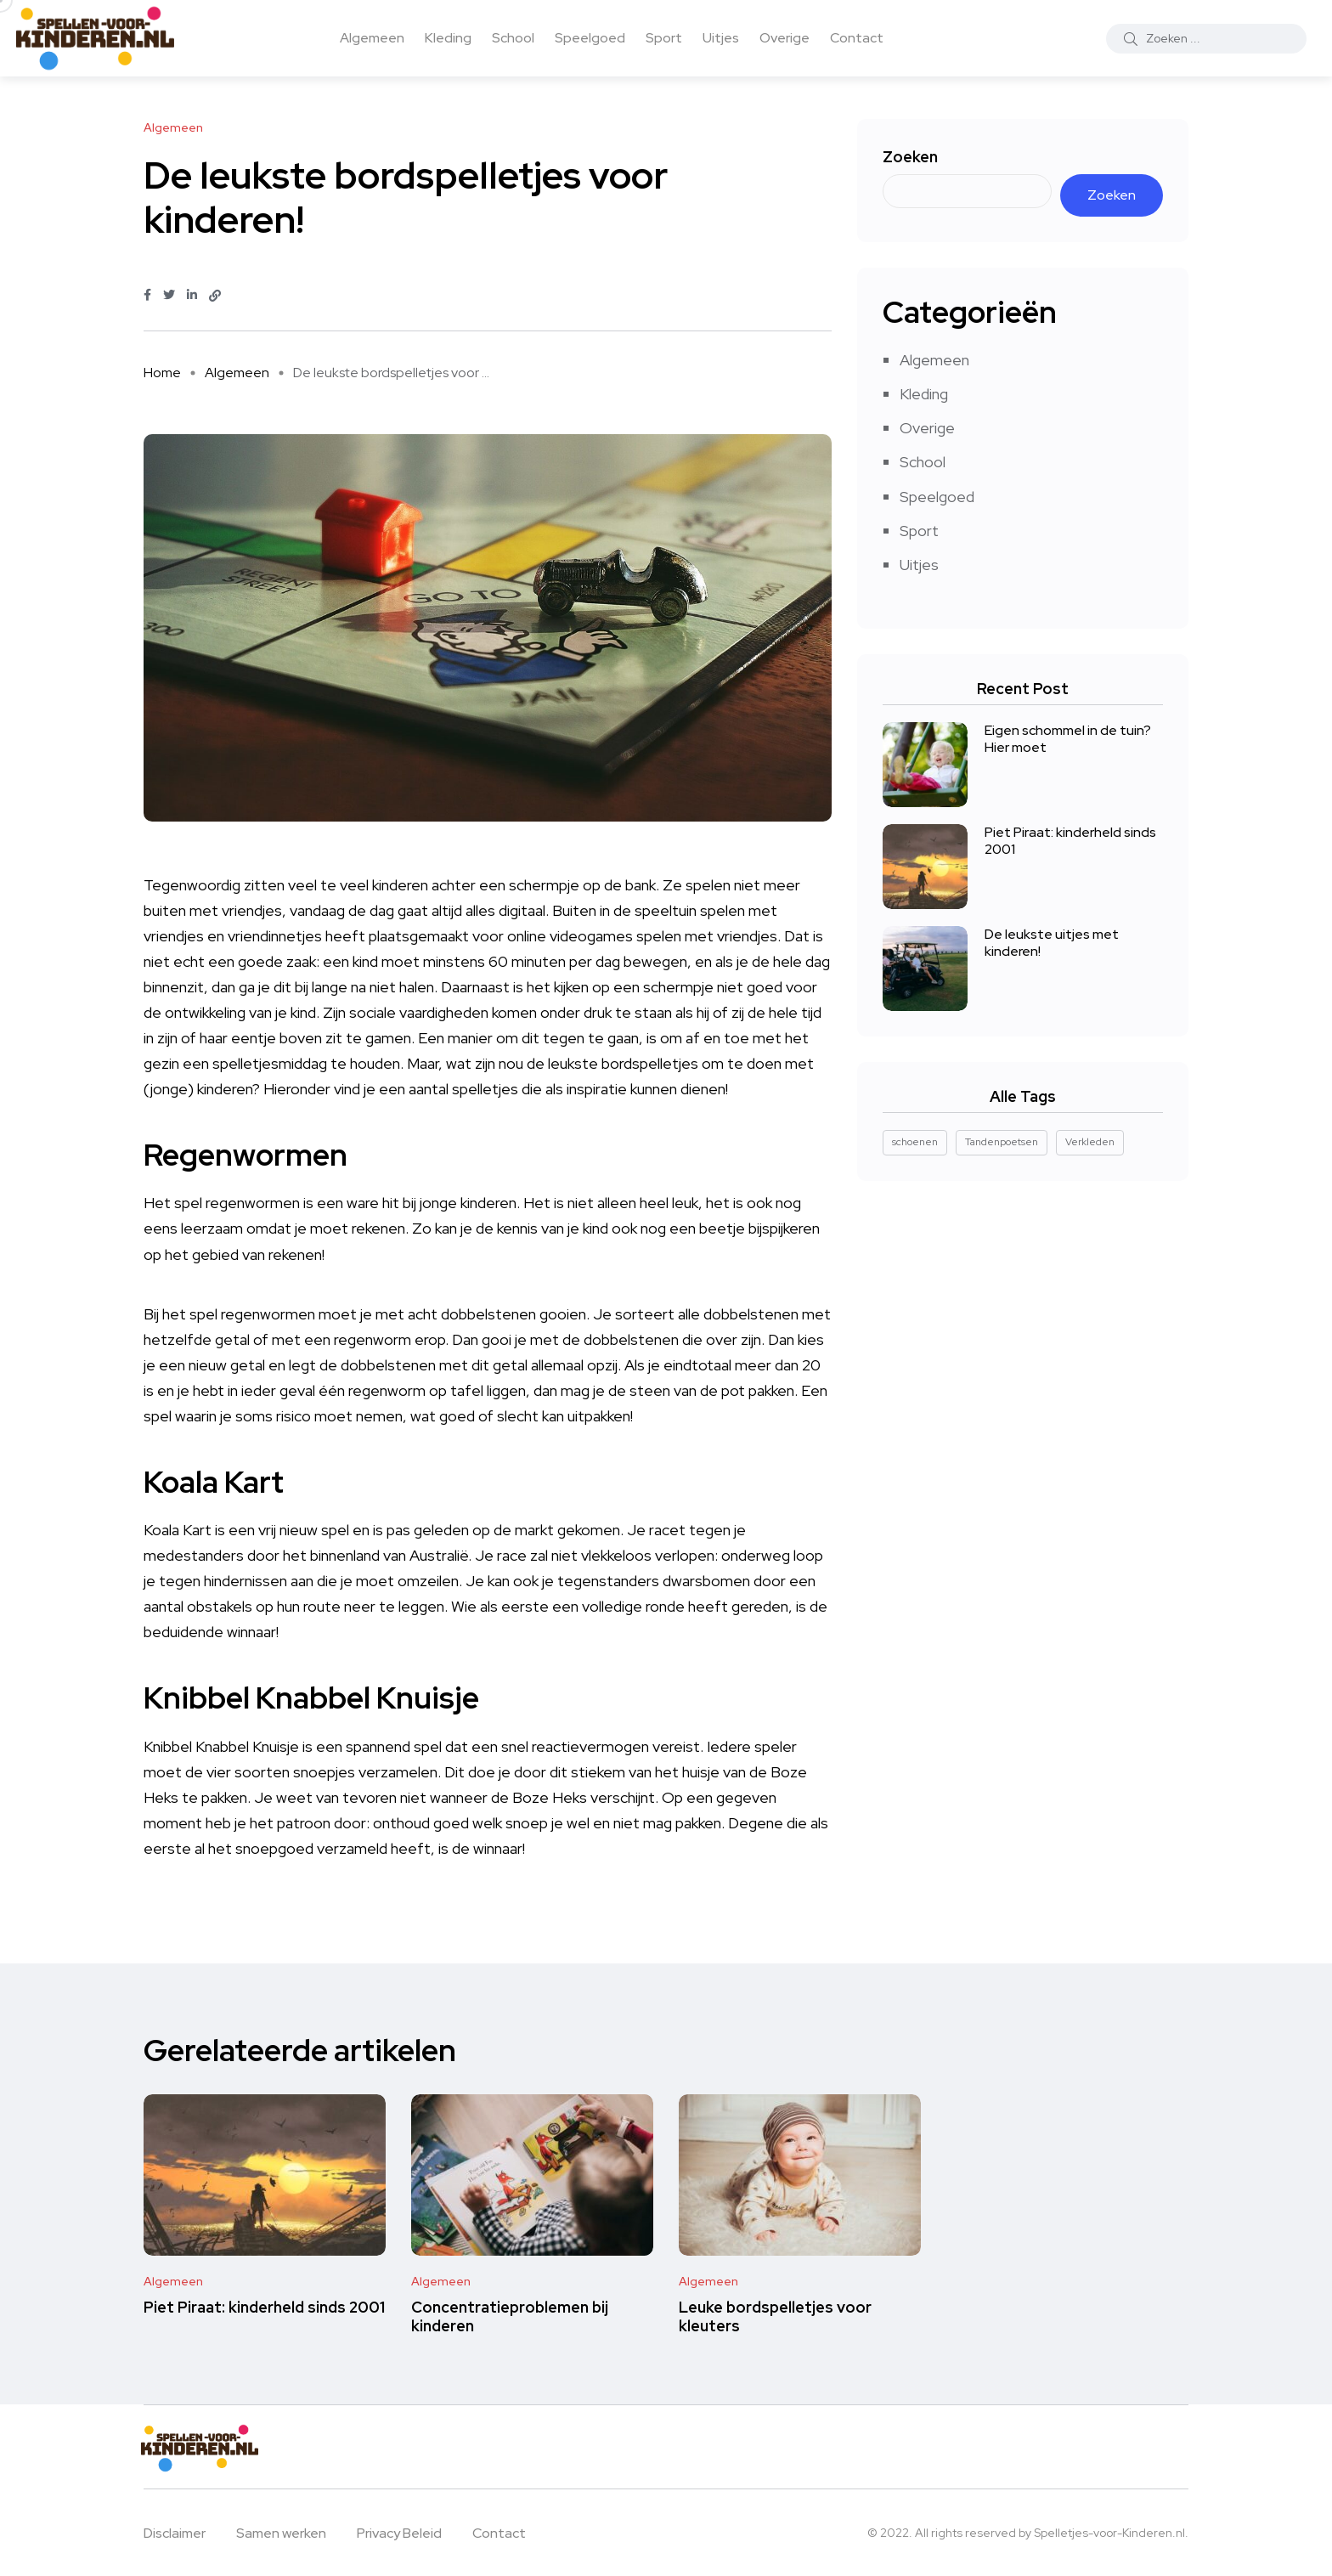  I want to click on Uitjes, so click(721, 38).